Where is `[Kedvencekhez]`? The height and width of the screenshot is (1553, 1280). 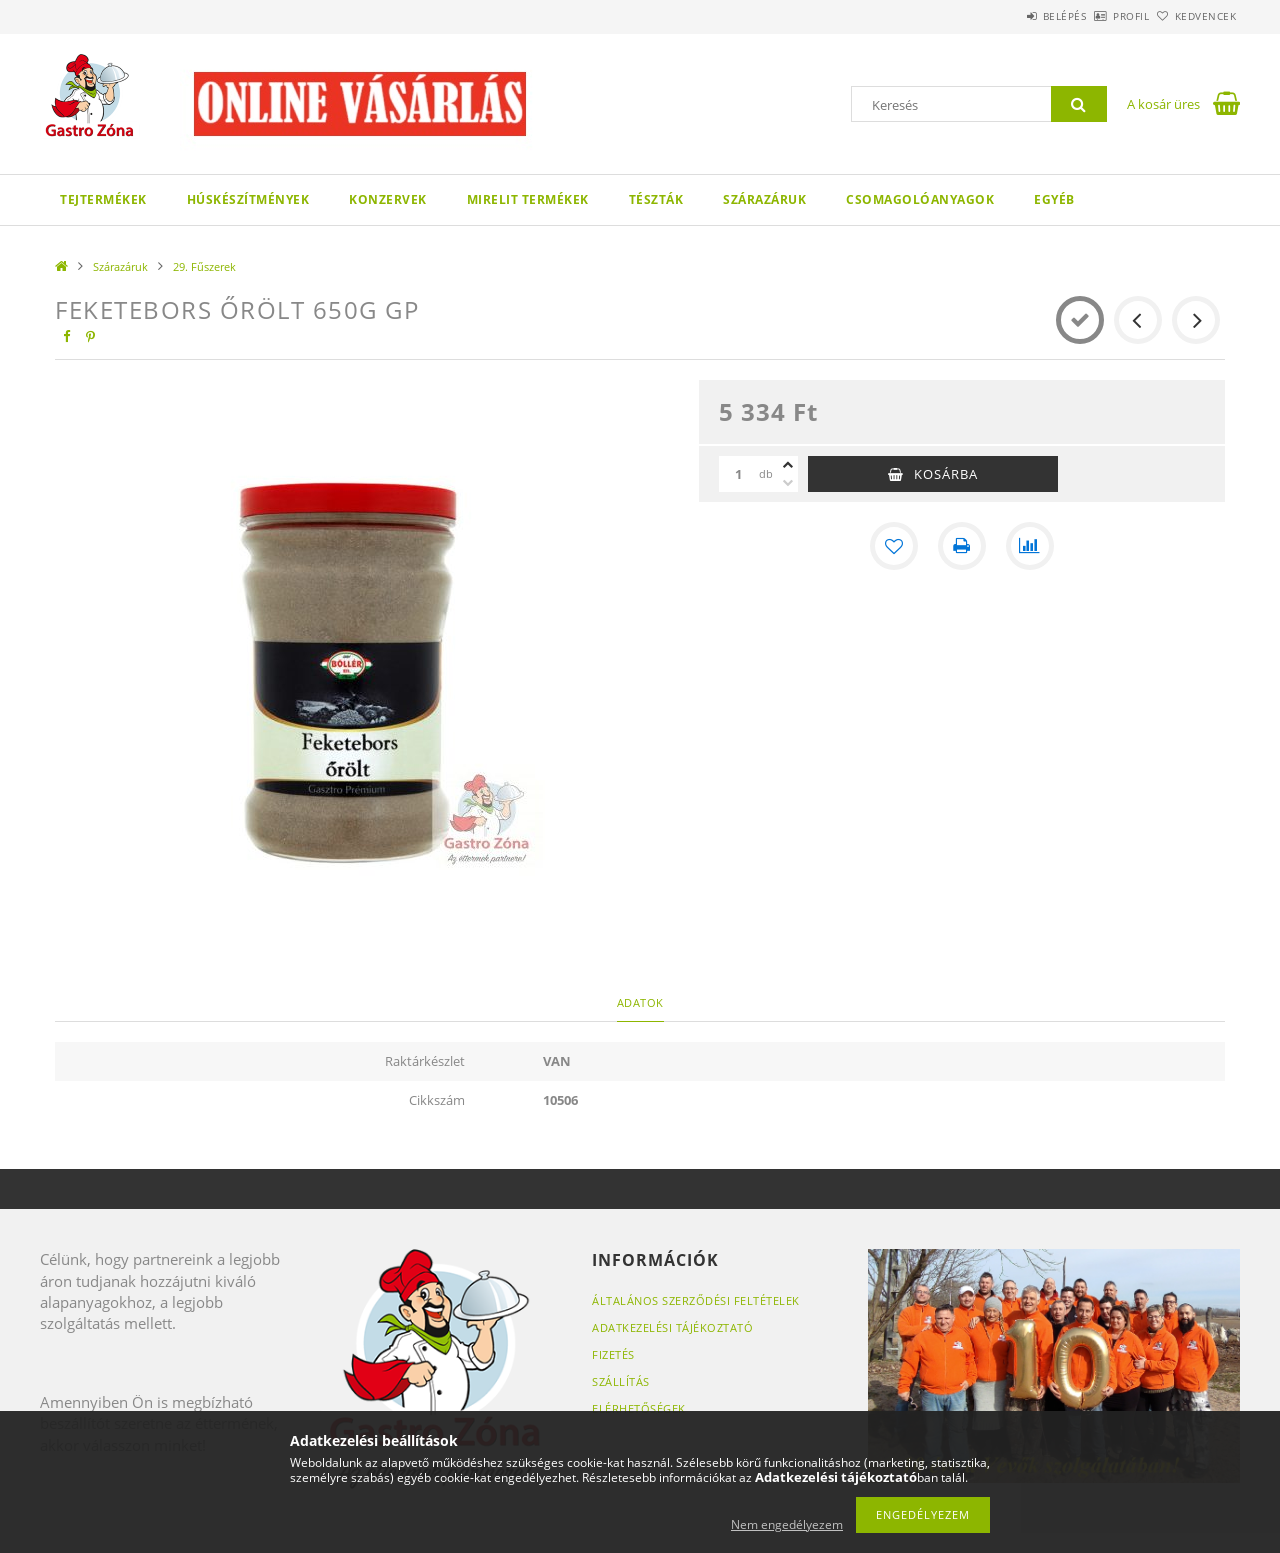
[Kedvencekhez] is located at coordinates (894, 546).